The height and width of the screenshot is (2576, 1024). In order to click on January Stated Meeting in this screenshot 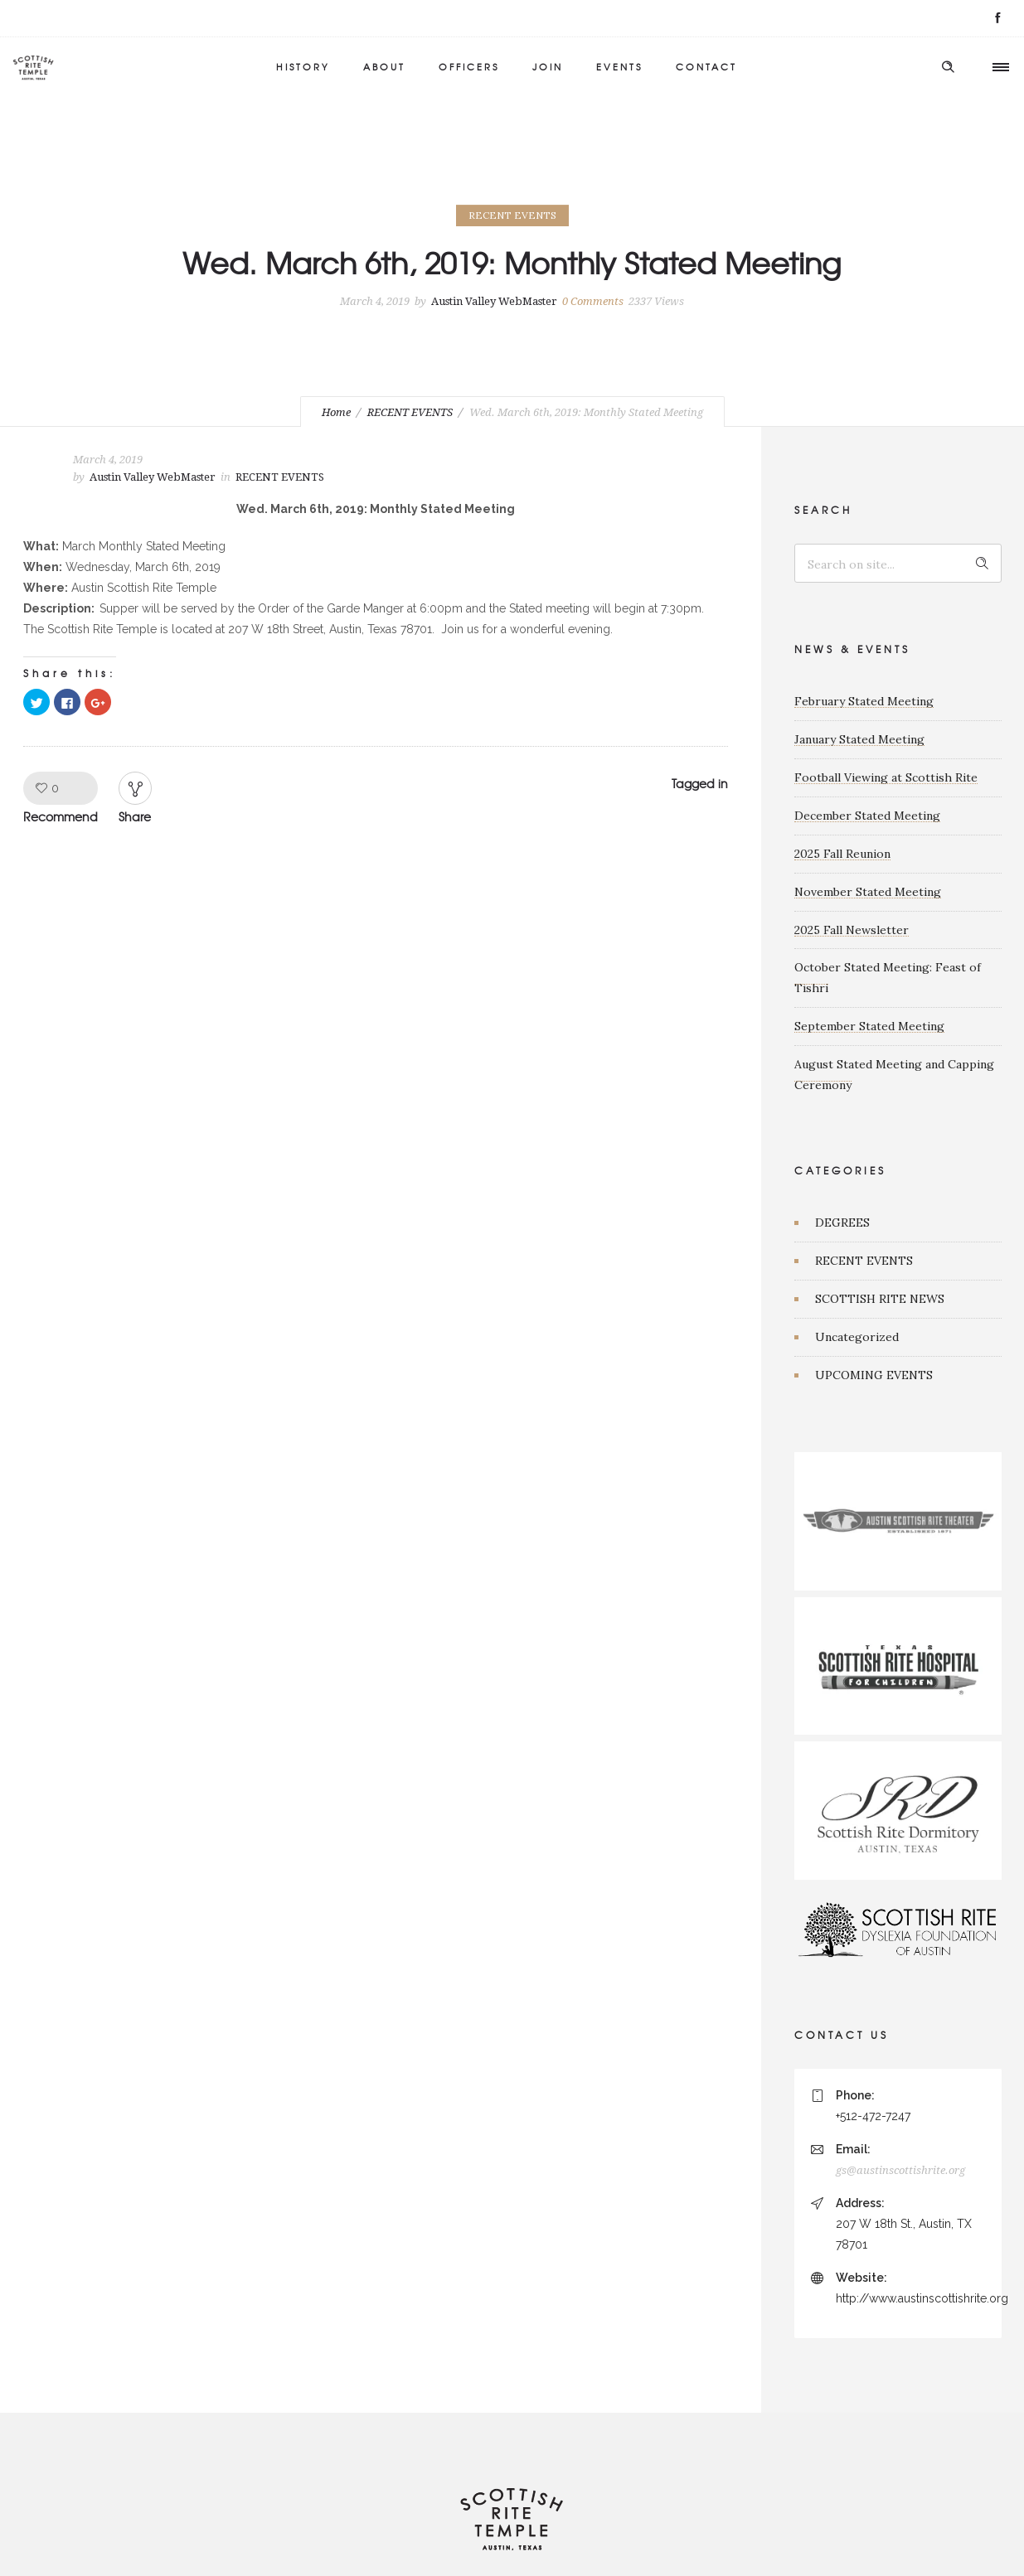, I will do `click(859, 739)`.